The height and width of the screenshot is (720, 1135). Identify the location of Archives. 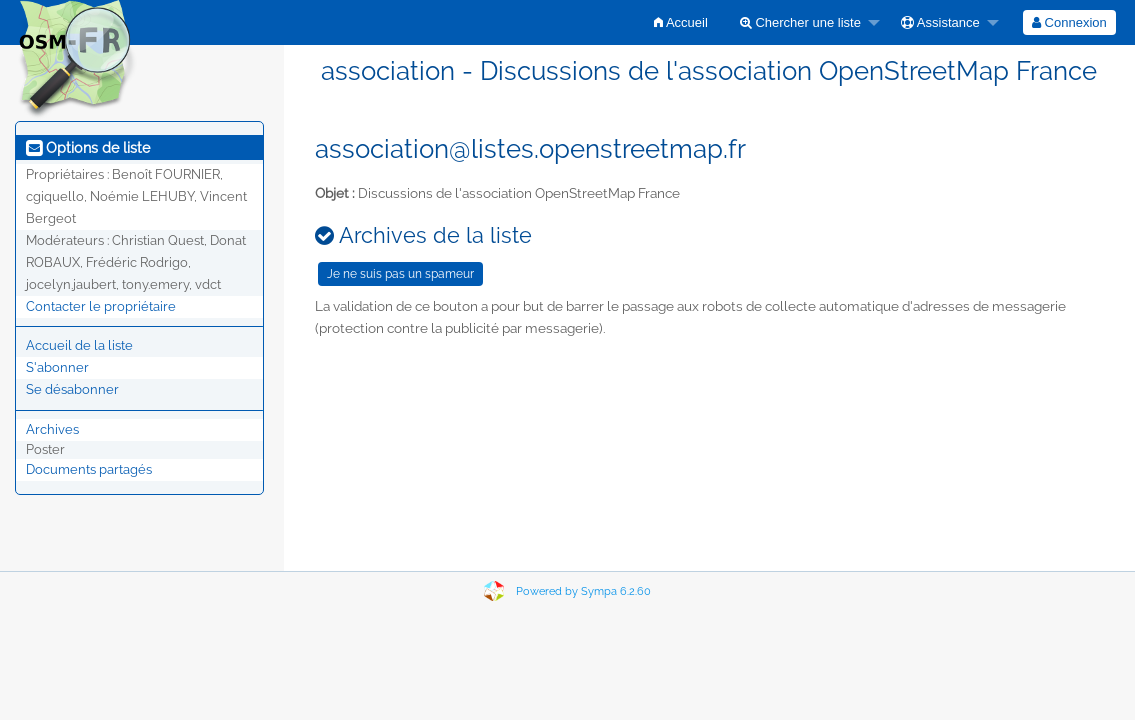
(52, 429).